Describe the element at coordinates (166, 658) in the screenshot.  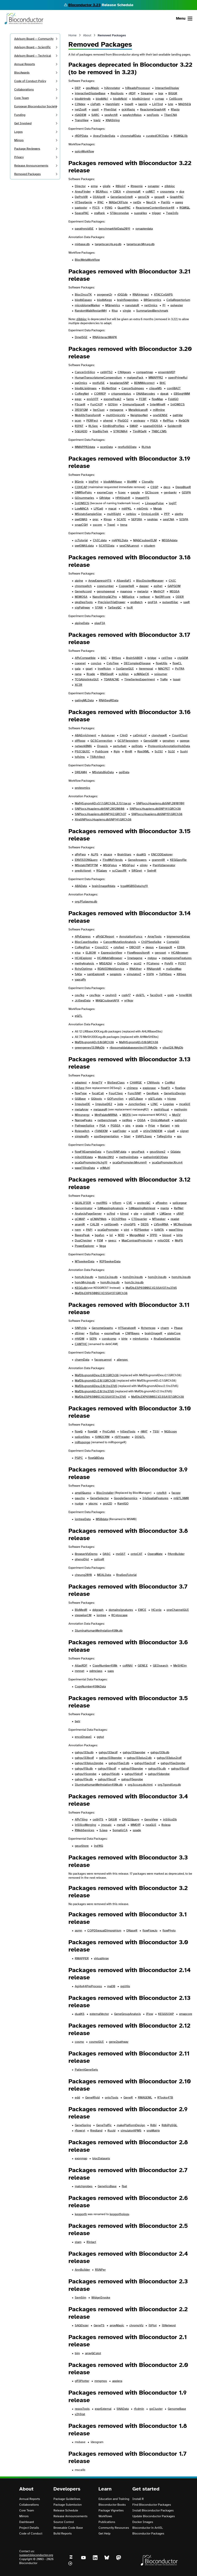
I see `cellTree` at that location.